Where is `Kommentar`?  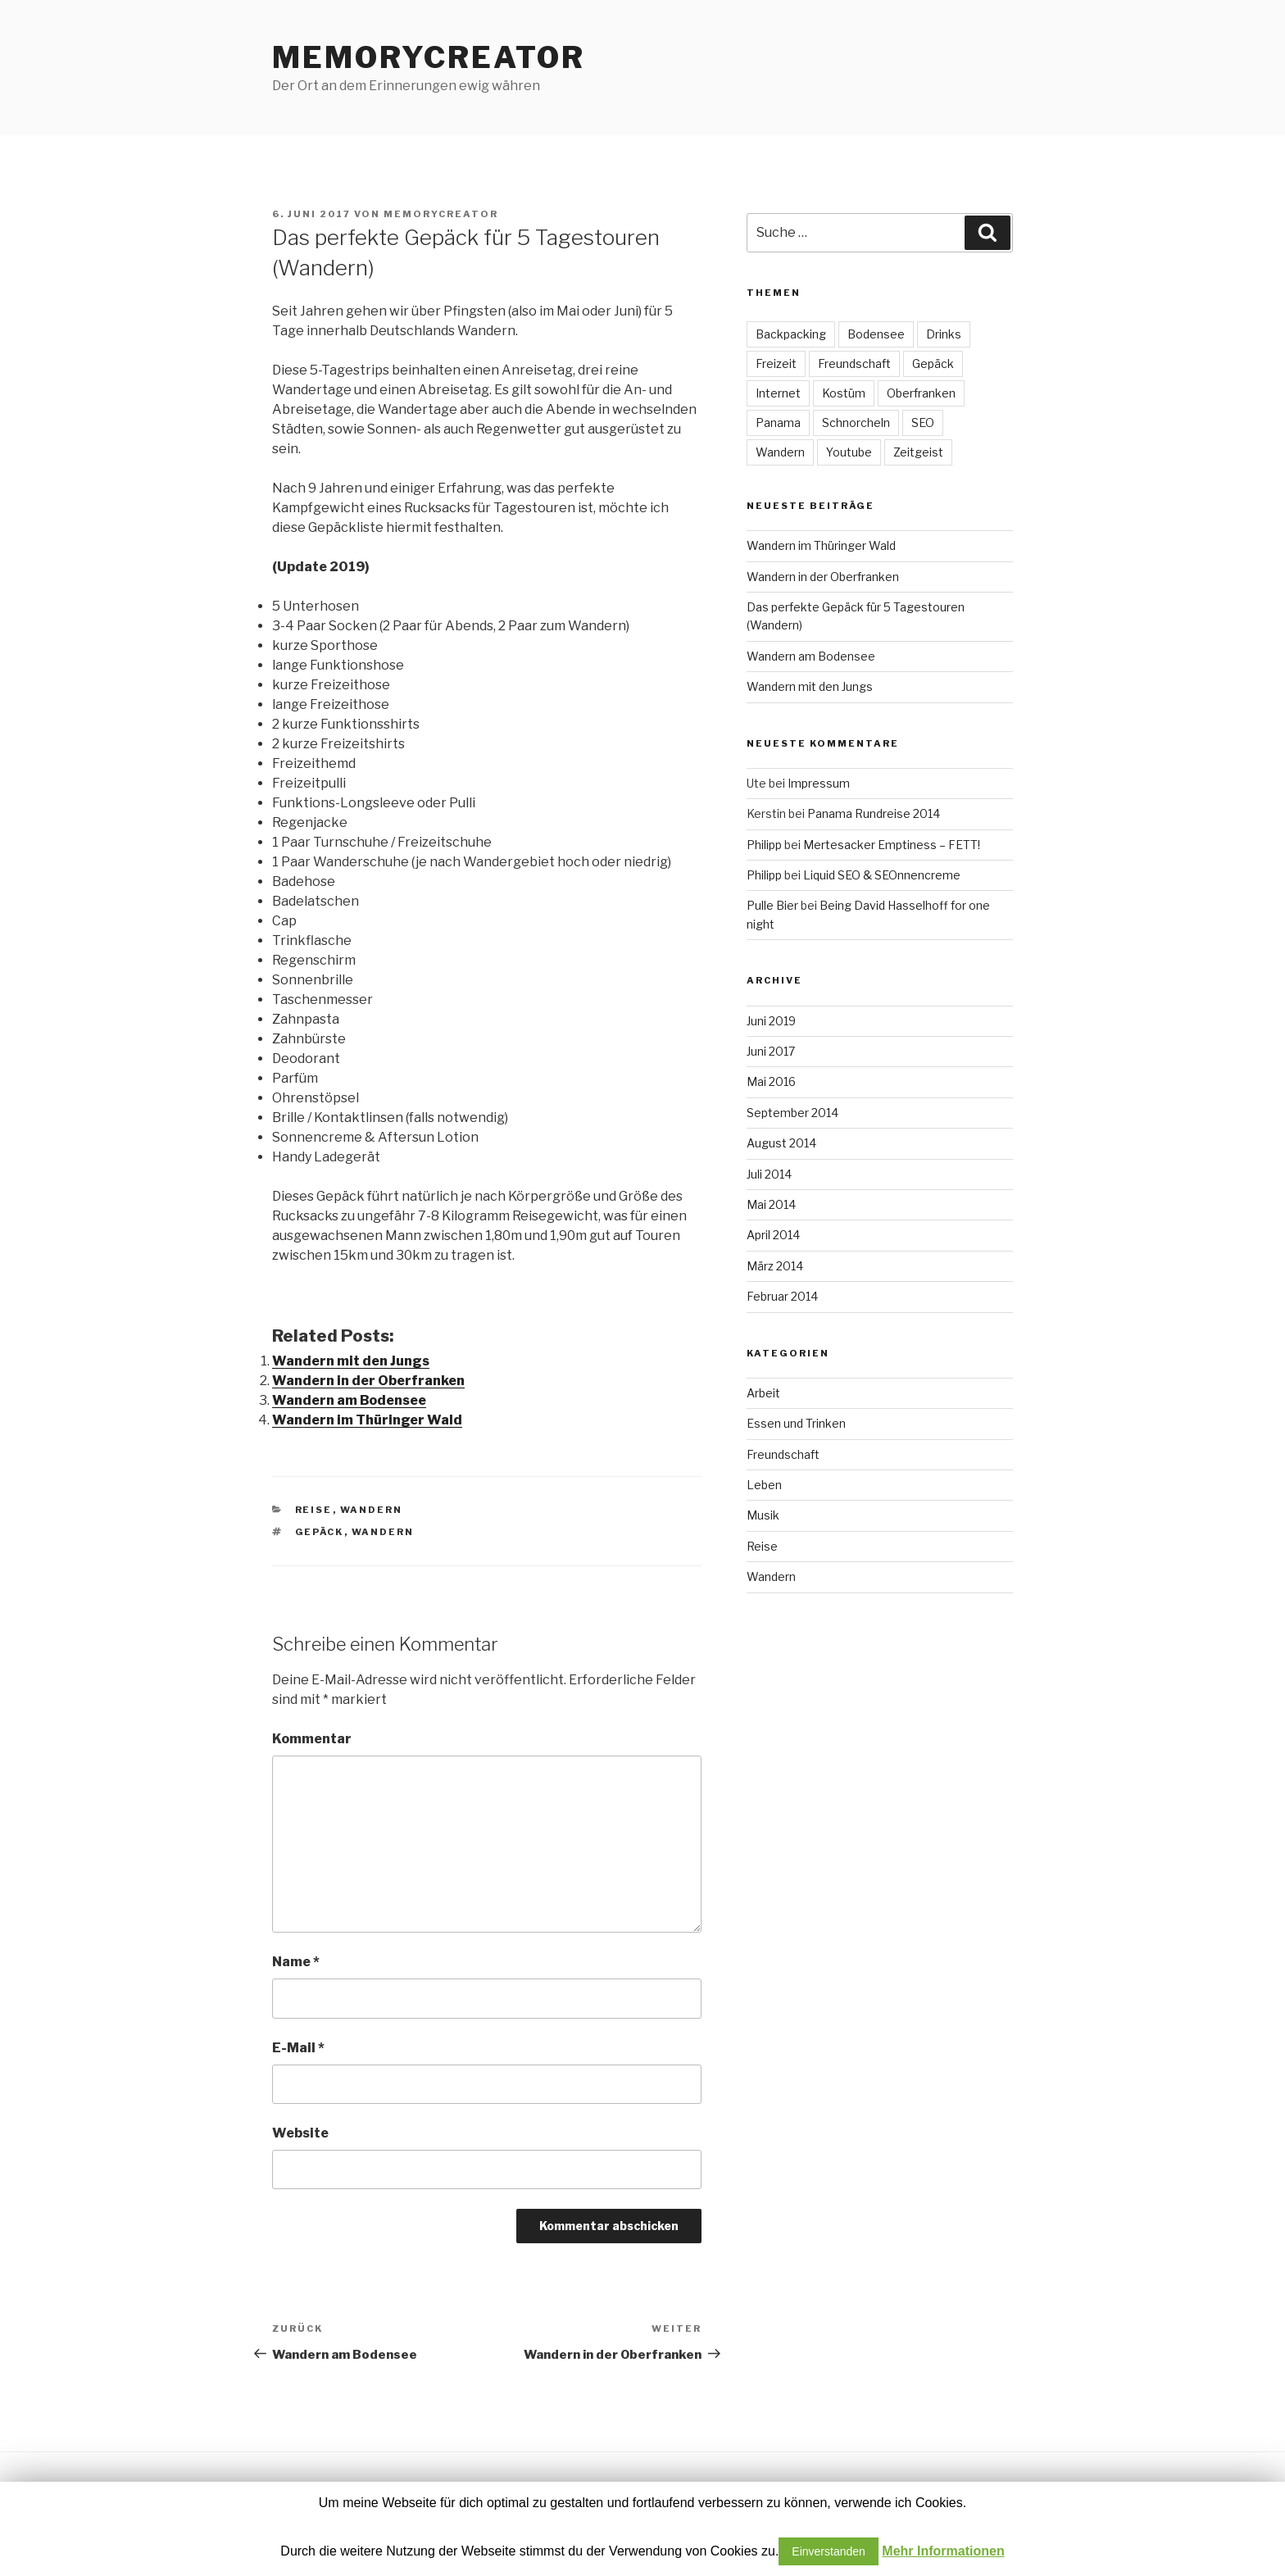
Kommentar is located at coordinates (312, 1739).